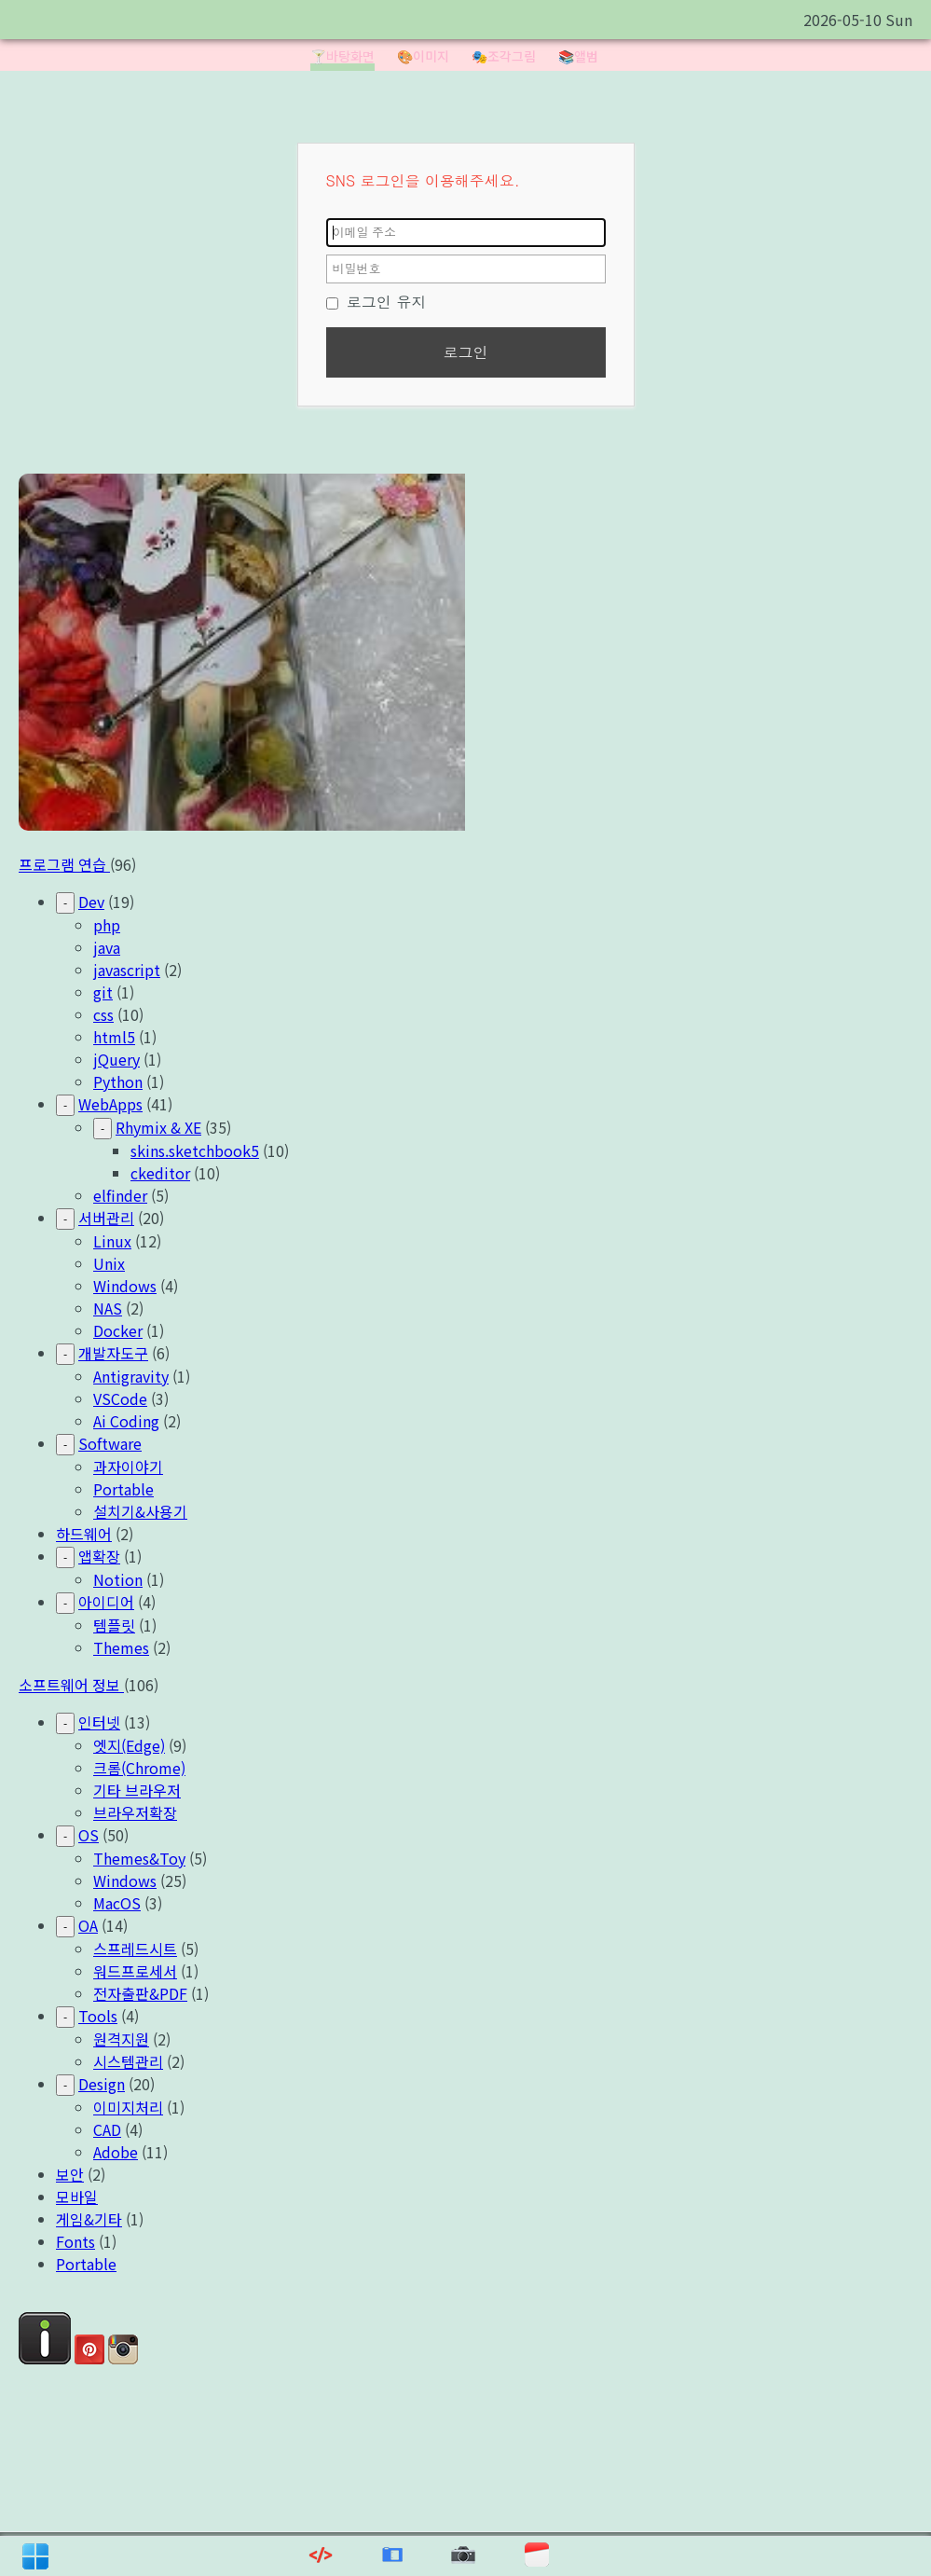 Image resolution: width=931 pixels, height=2576 pixels. Describe the element at coordinates (91, 901) in the screenshot. I see `Dev` at that location.